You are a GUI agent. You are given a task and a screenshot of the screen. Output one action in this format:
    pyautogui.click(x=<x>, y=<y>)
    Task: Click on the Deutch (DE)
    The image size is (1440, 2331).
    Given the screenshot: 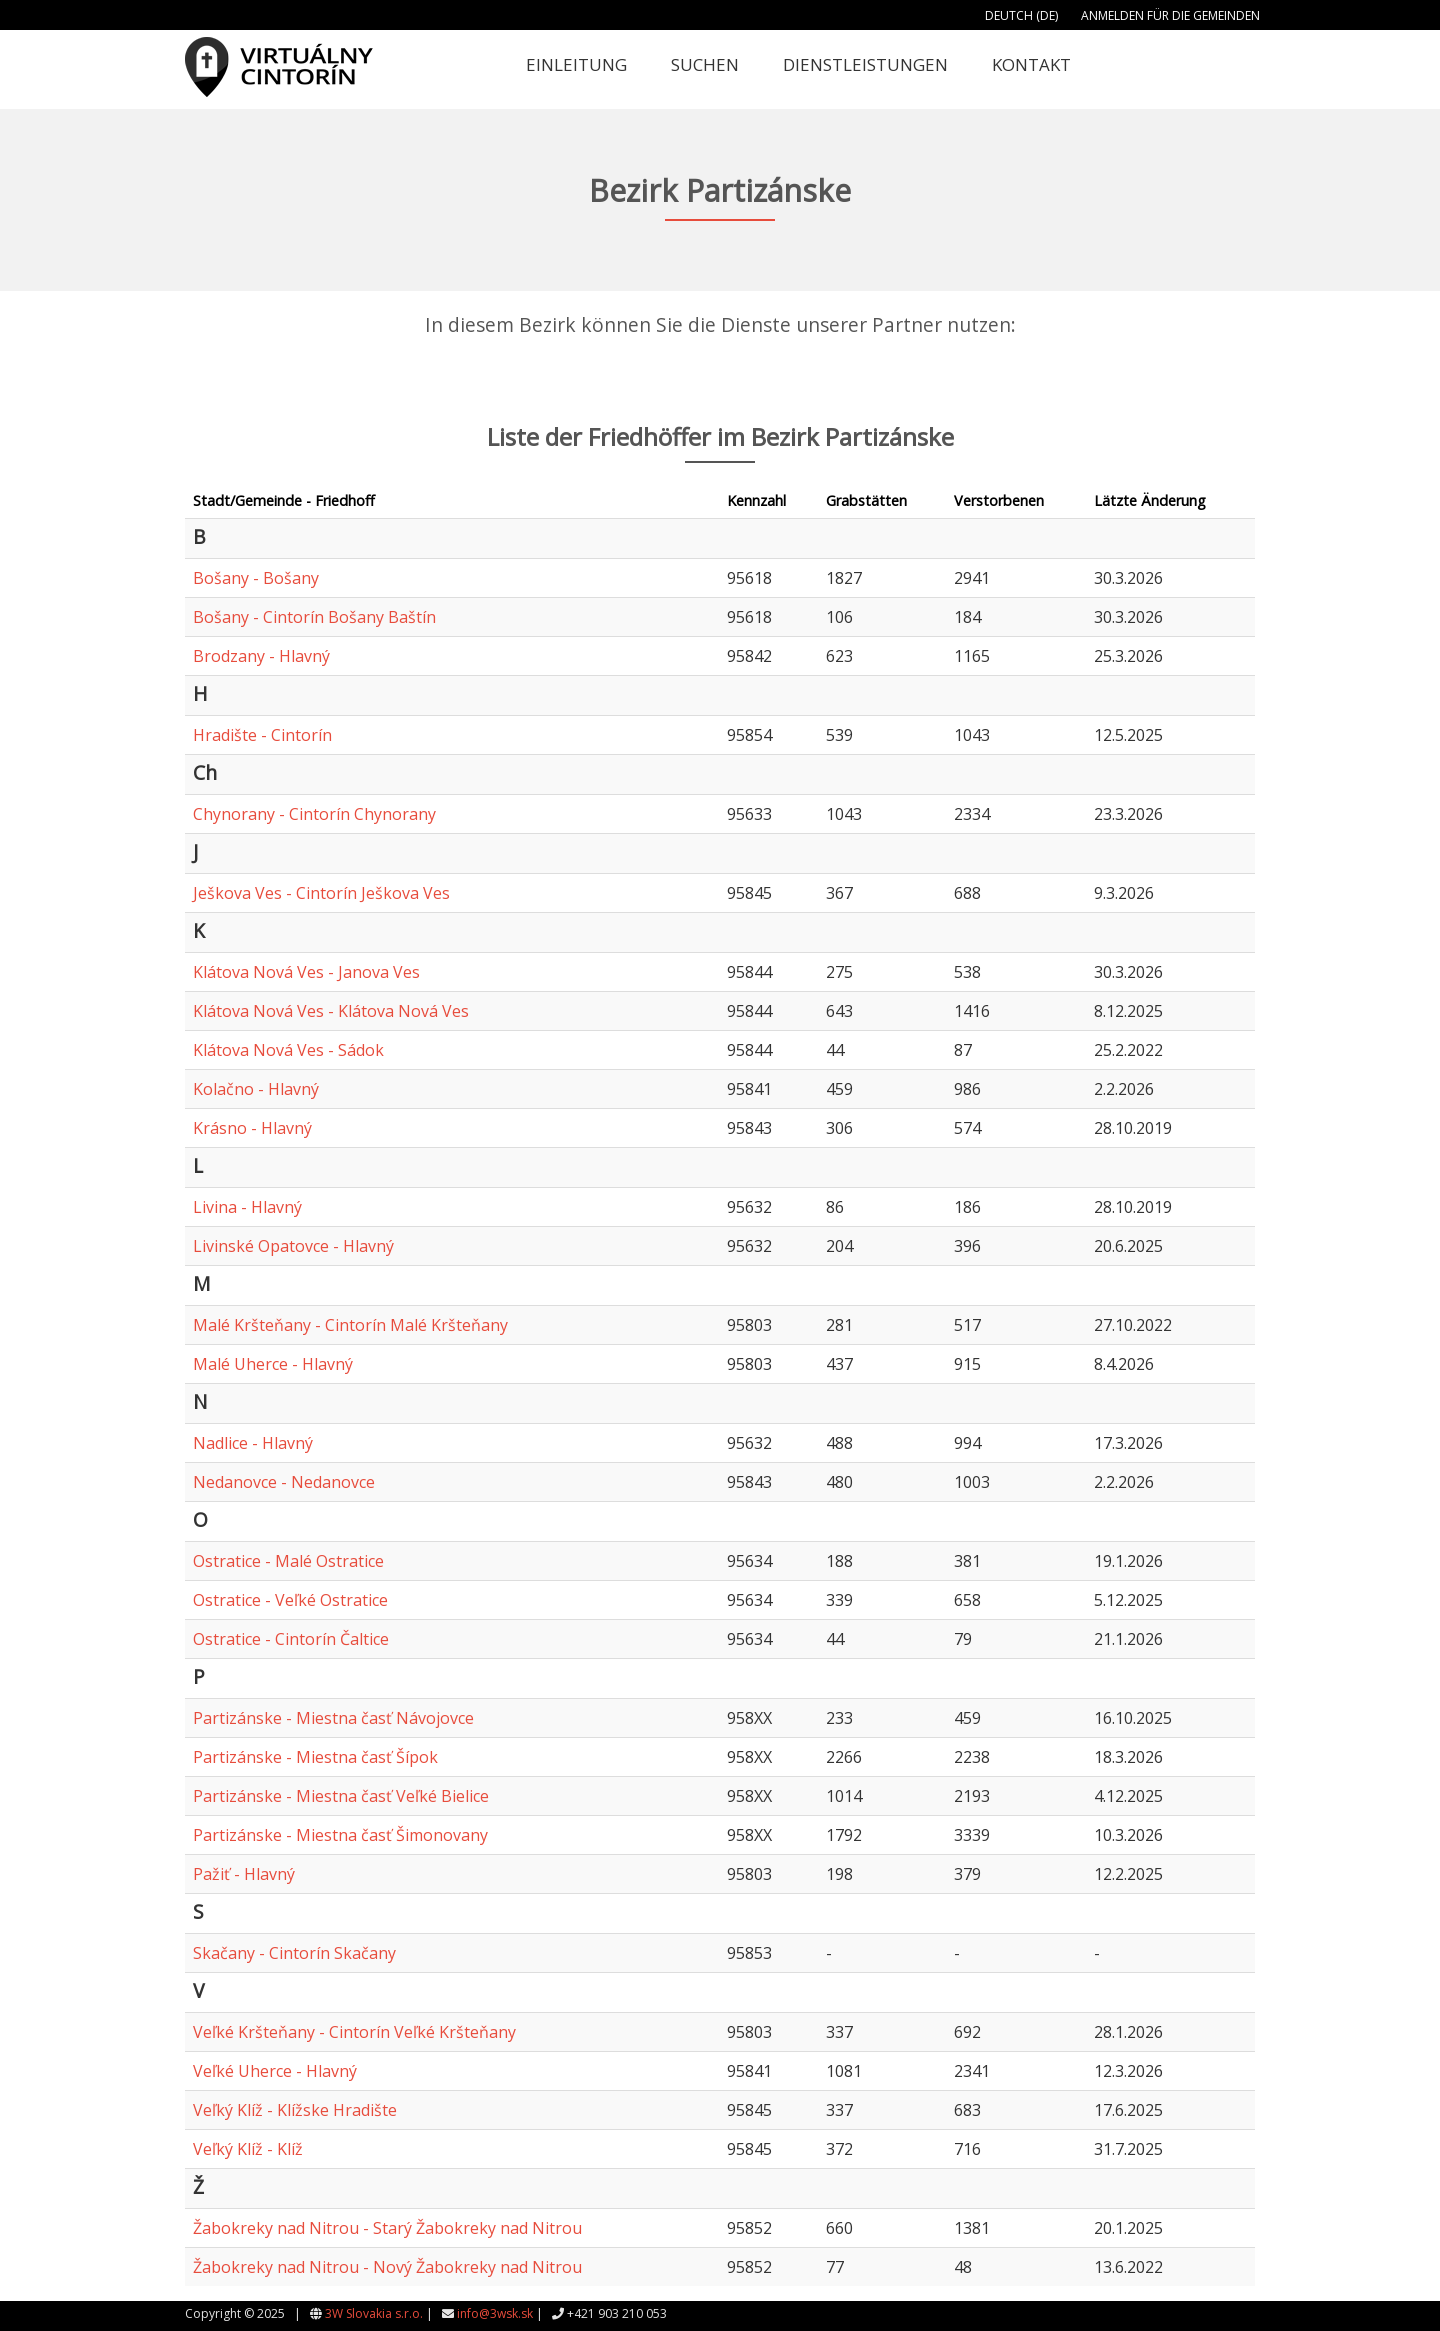 What is the action you would take?
    pyautogui.click(x=1021, y=15)
    